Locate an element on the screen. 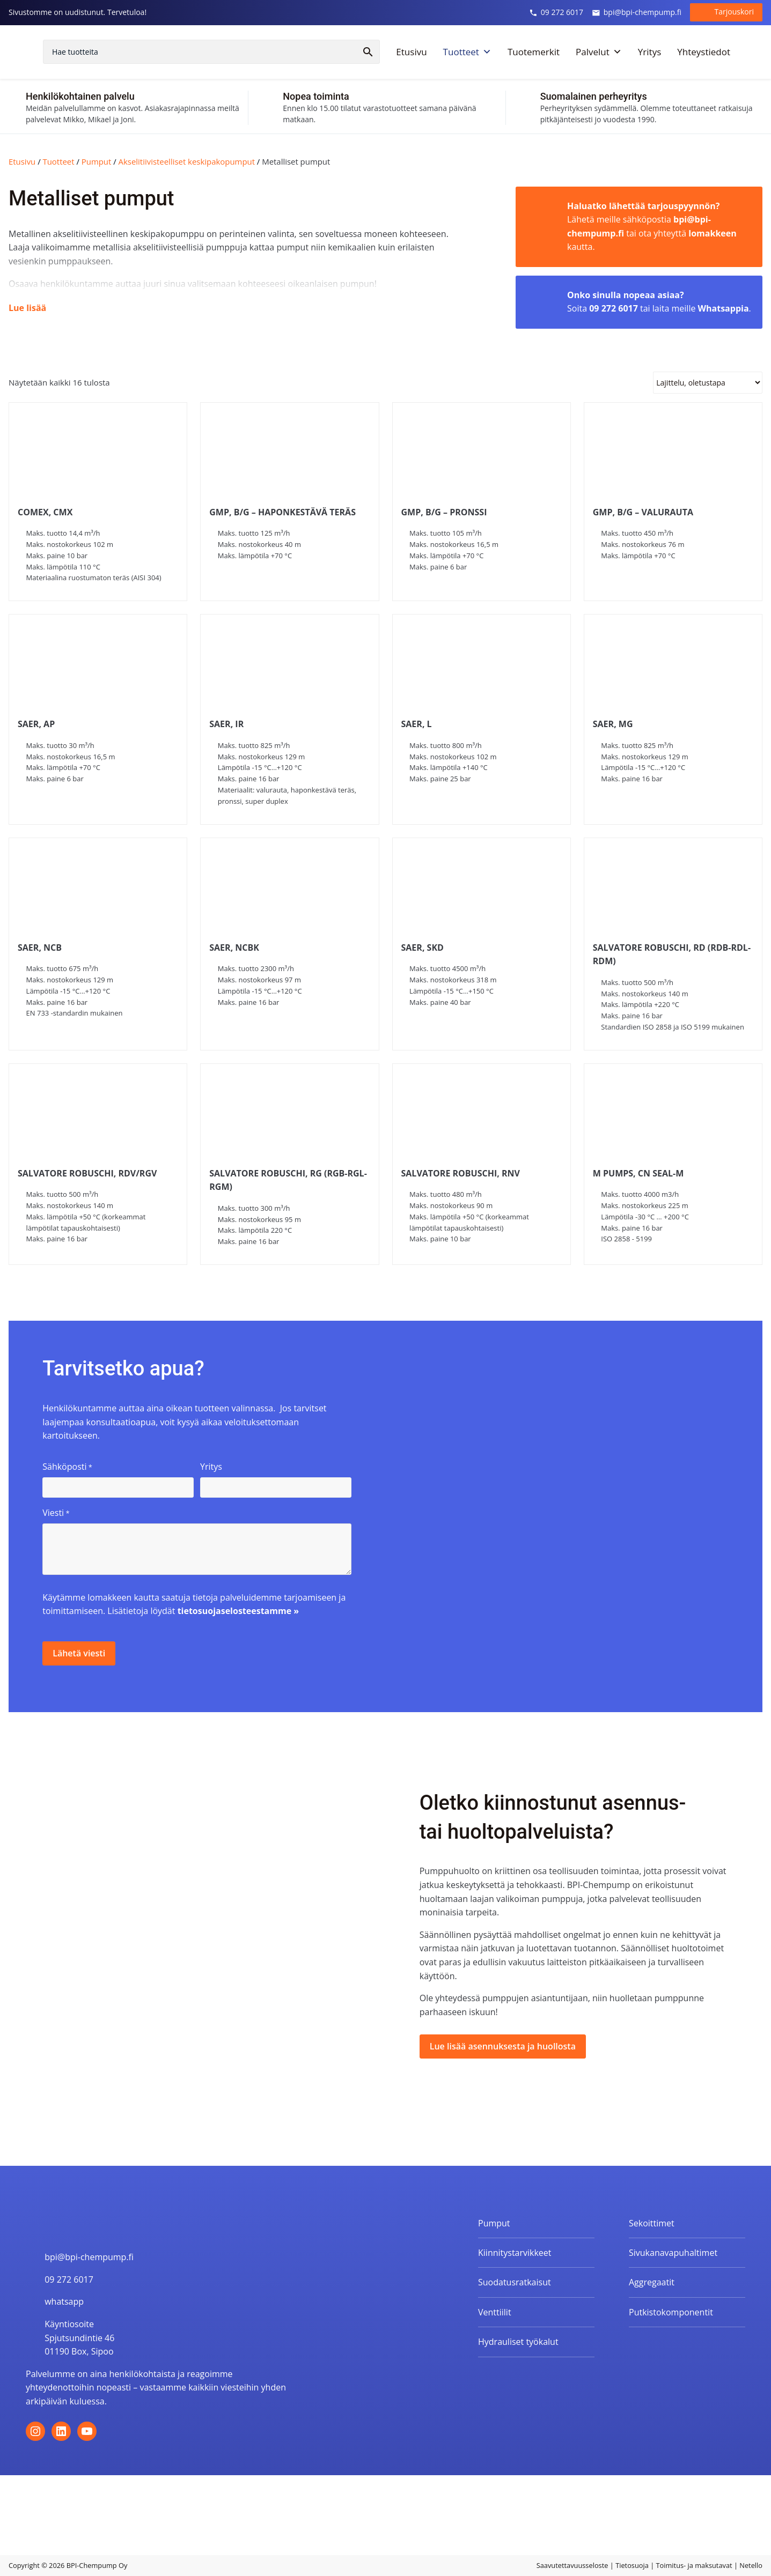 The image size is (771, 2576). Sähköposti is located at coordinates (67, 1467).